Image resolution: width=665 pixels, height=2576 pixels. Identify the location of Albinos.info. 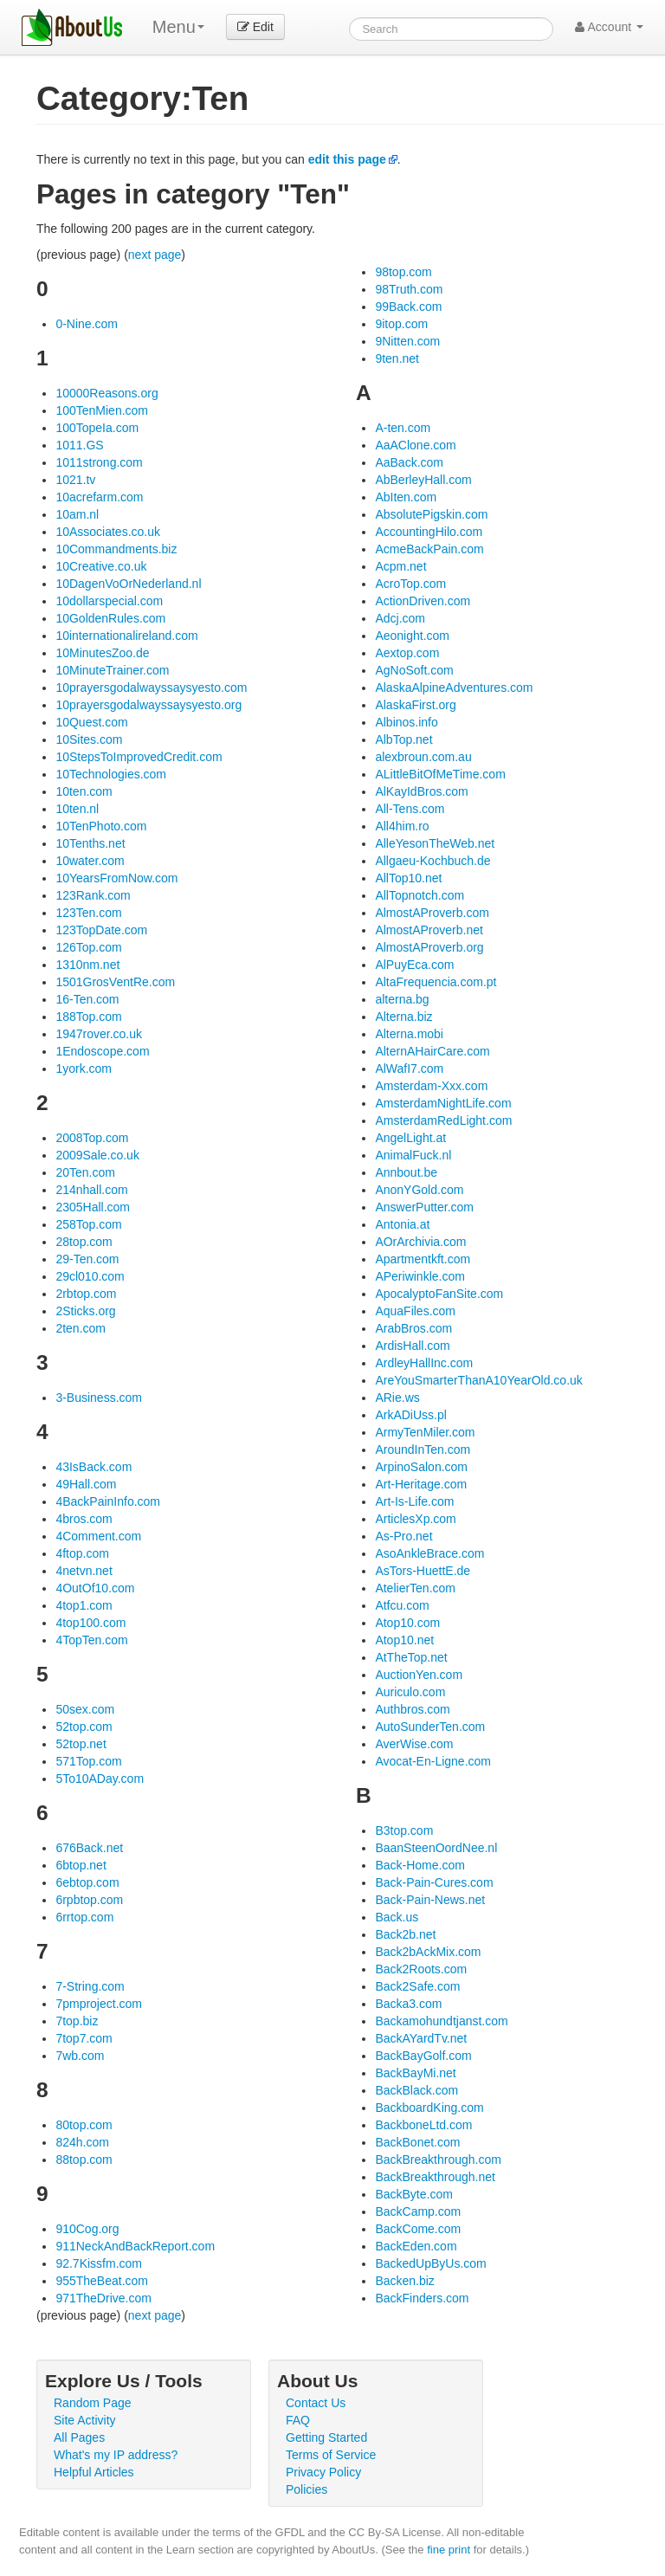
(406, 722).